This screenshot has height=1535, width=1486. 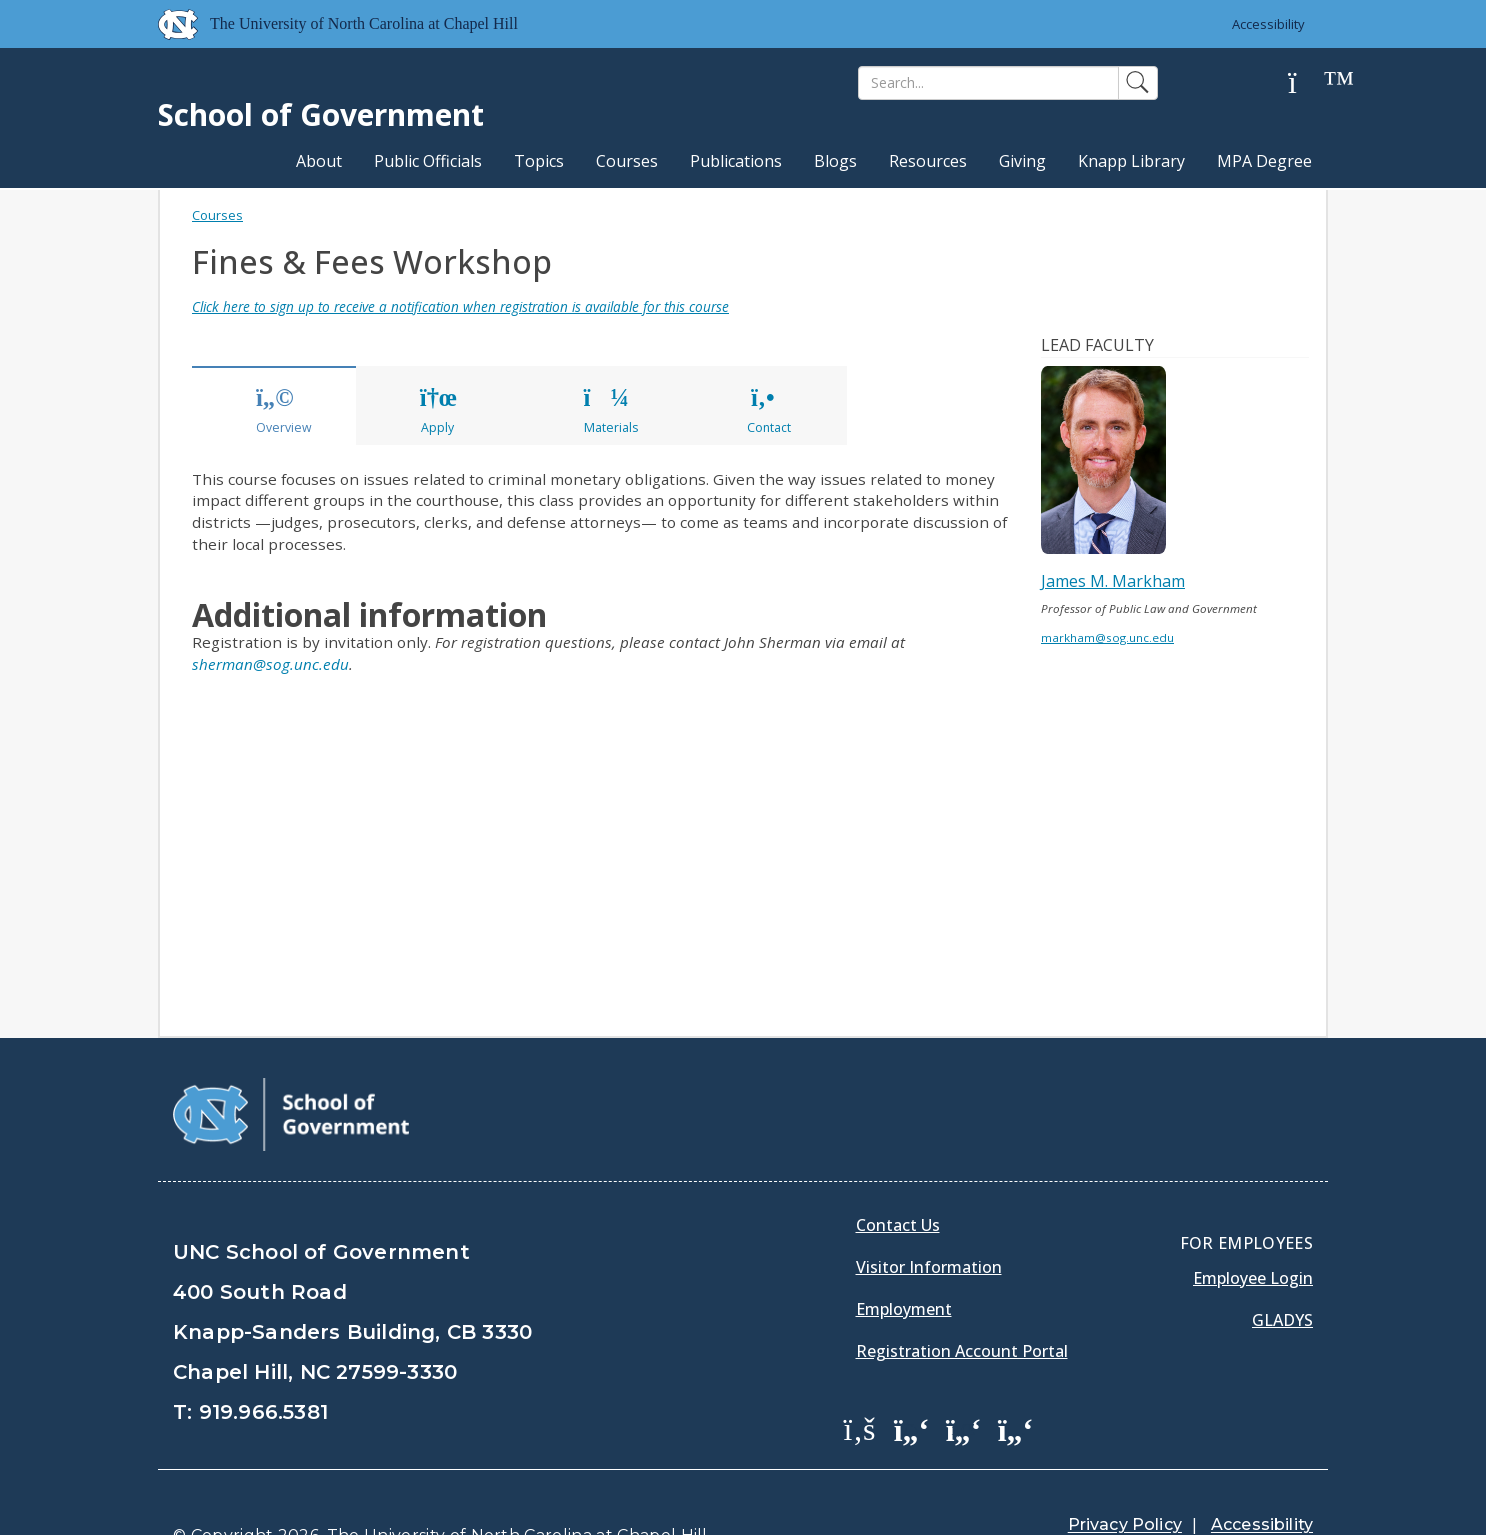 I want to click on Overview [tab], so click(x=284, y=411).